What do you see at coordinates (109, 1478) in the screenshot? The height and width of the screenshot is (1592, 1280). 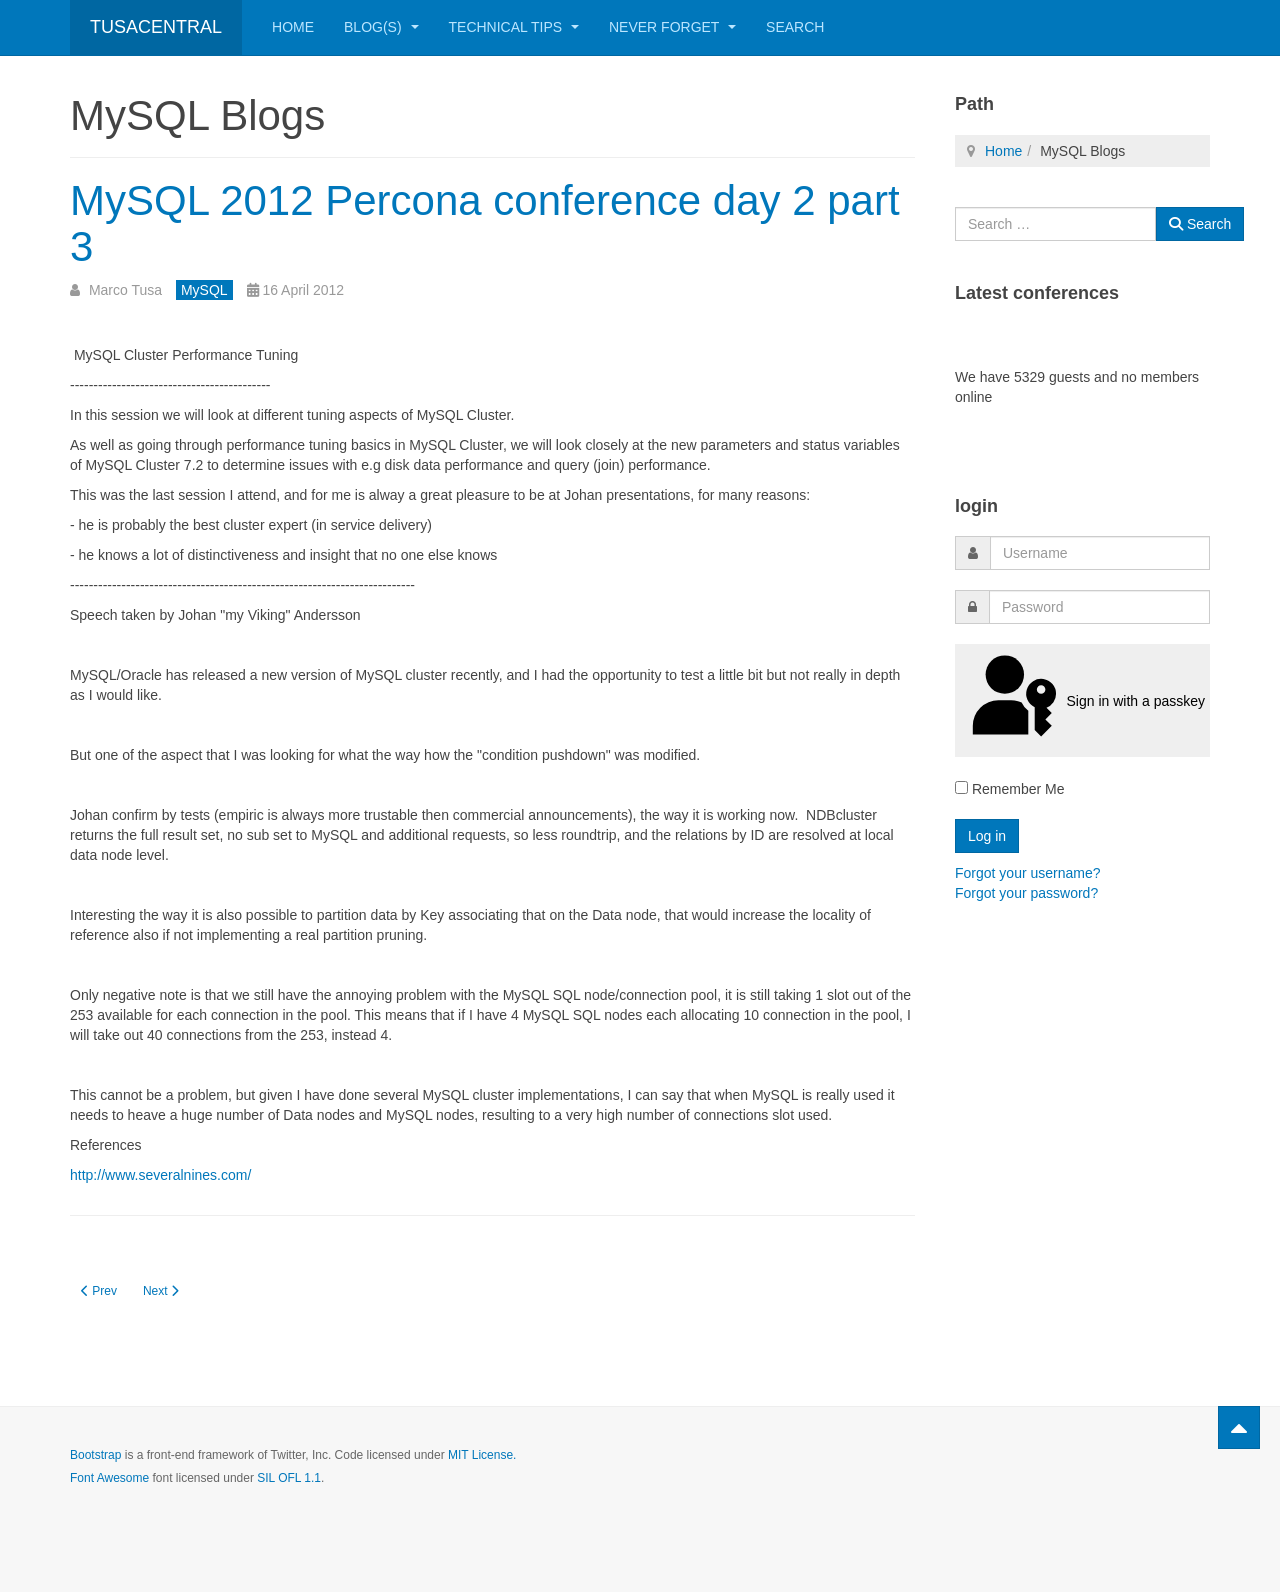 I see `Font Awesome` at bounding box center [109, 1478].